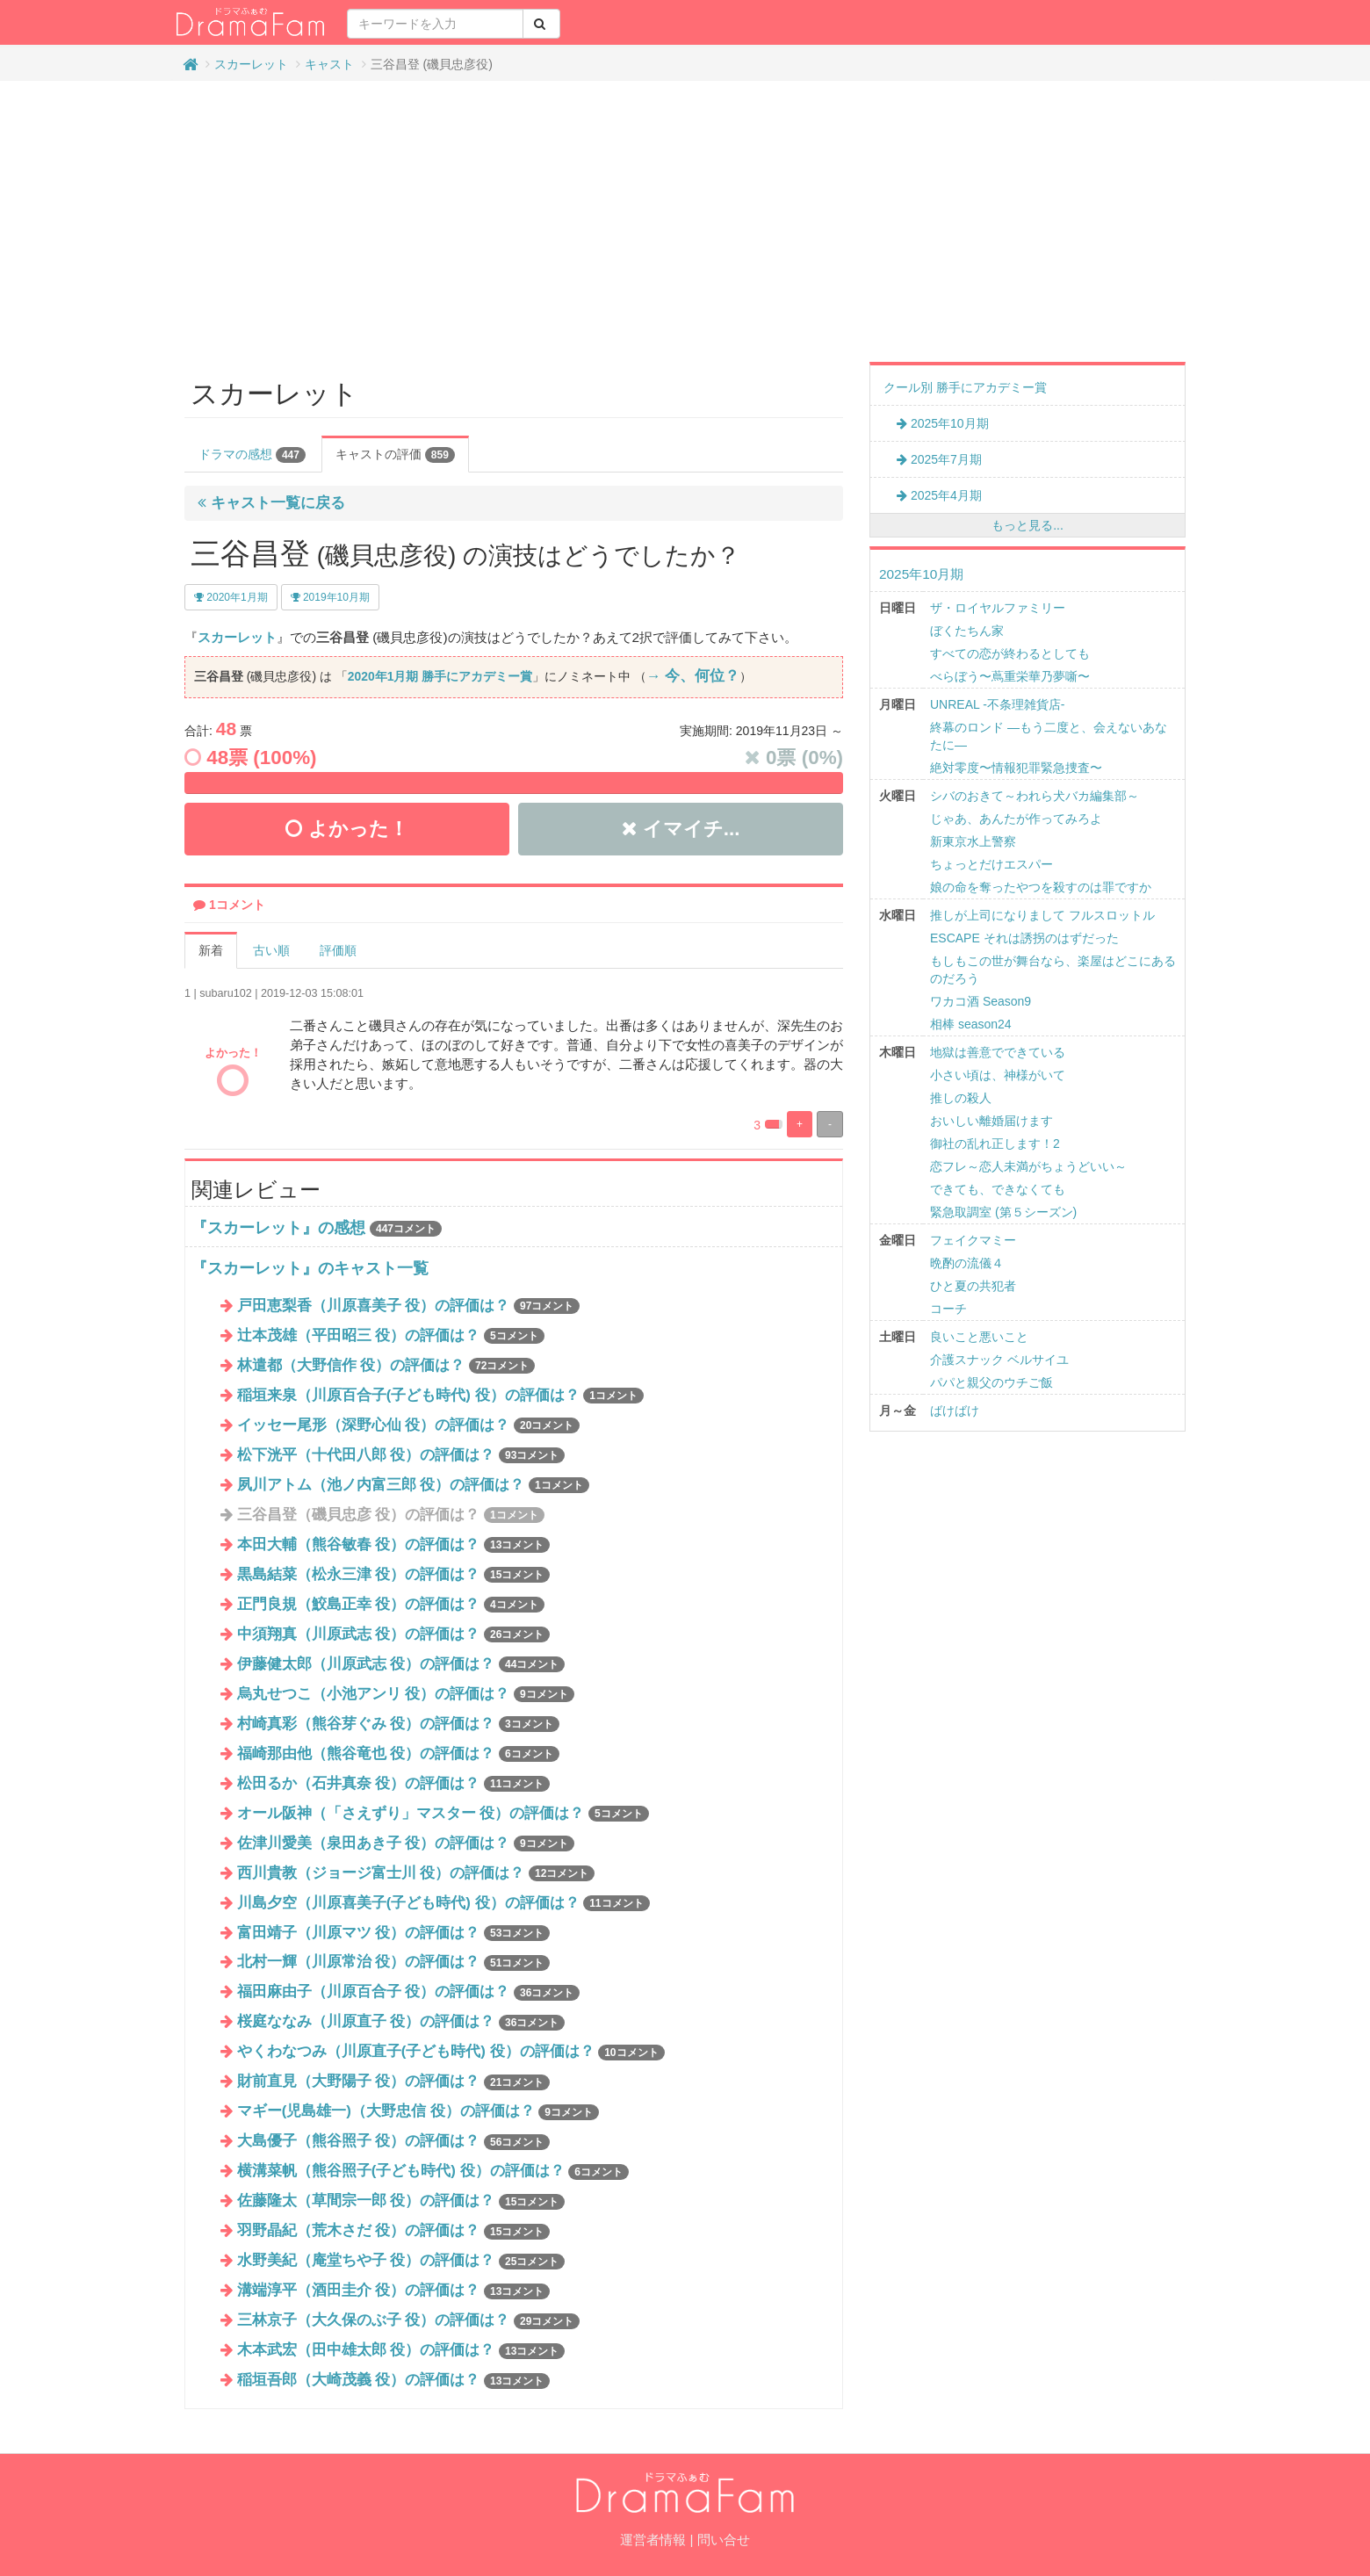  What do you see at coordinates (1003, 1212) in the screenshot?
I see `緊急取調室 (第５シーズン)` at bounding box center [1003, 1212].